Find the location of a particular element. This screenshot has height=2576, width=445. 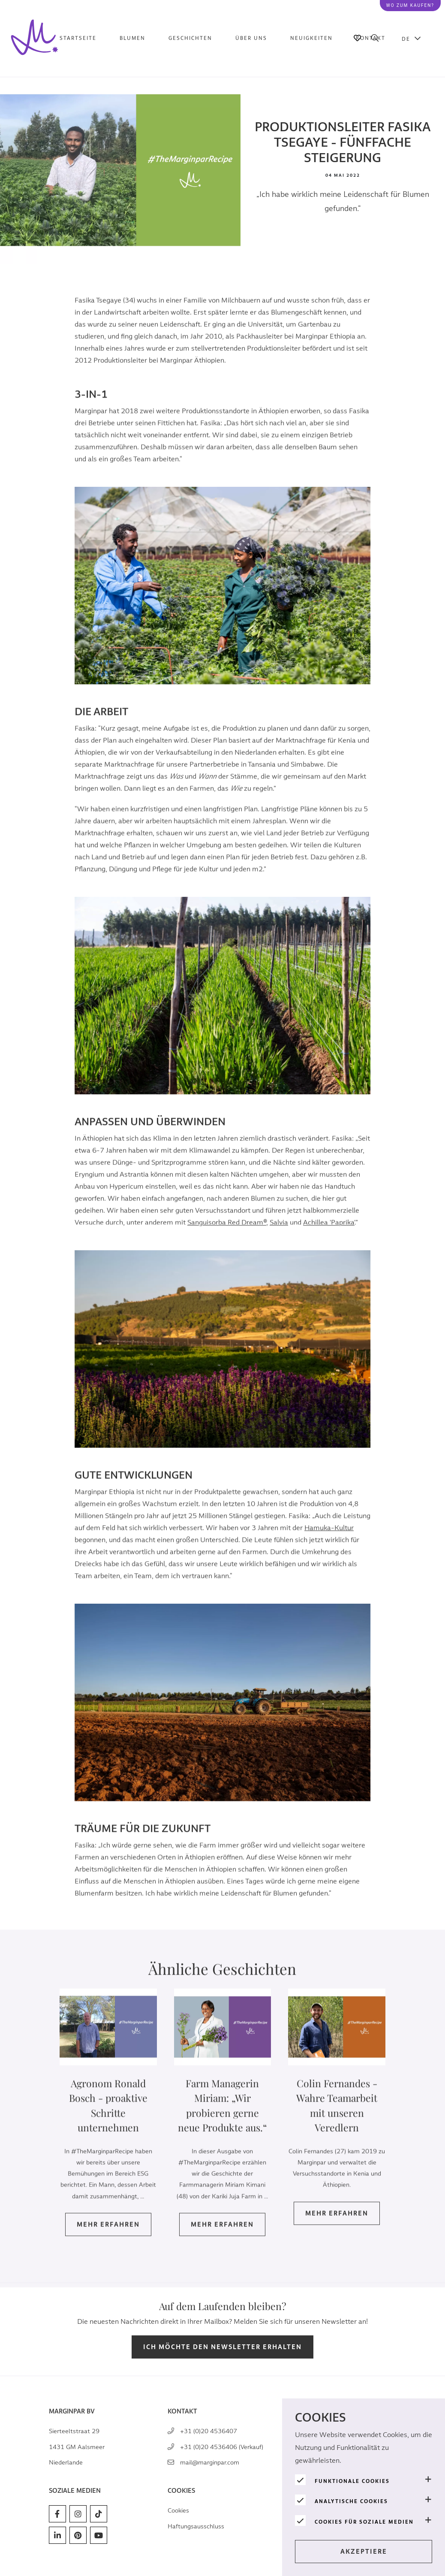

Cookies für soziale Medien is located at coordinates (364, 2522).